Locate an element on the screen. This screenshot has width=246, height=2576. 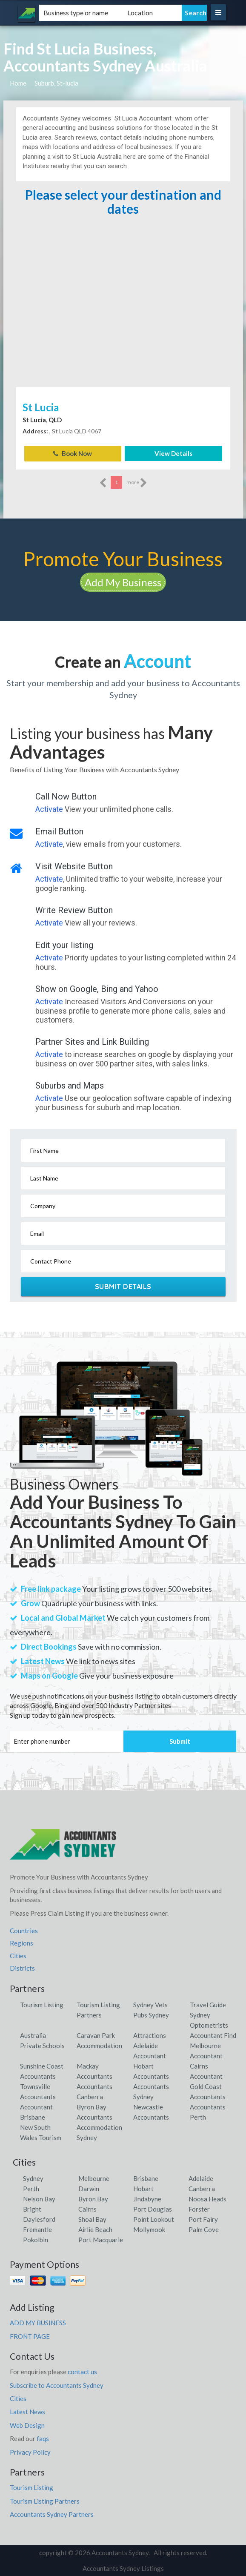
Nelson Bay is located at coordinates (39, 2198).